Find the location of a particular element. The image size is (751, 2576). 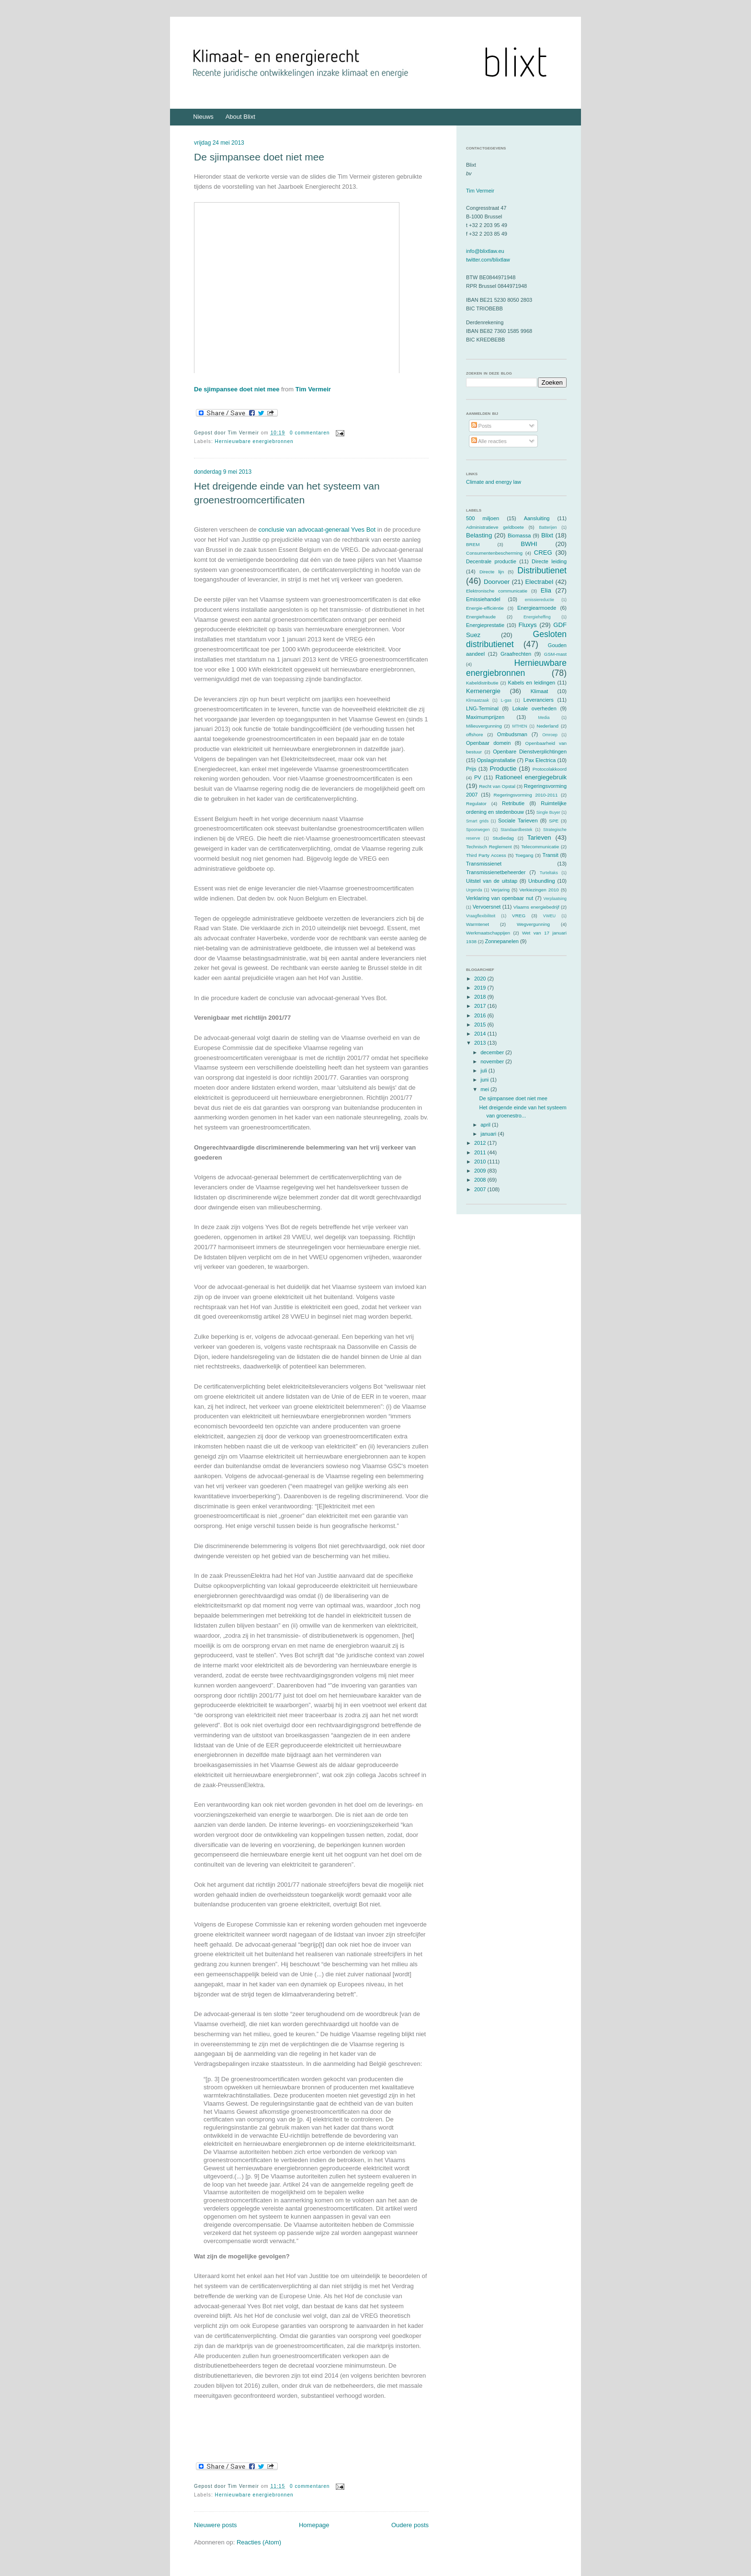

januari is located at coordinates (489, 1134).